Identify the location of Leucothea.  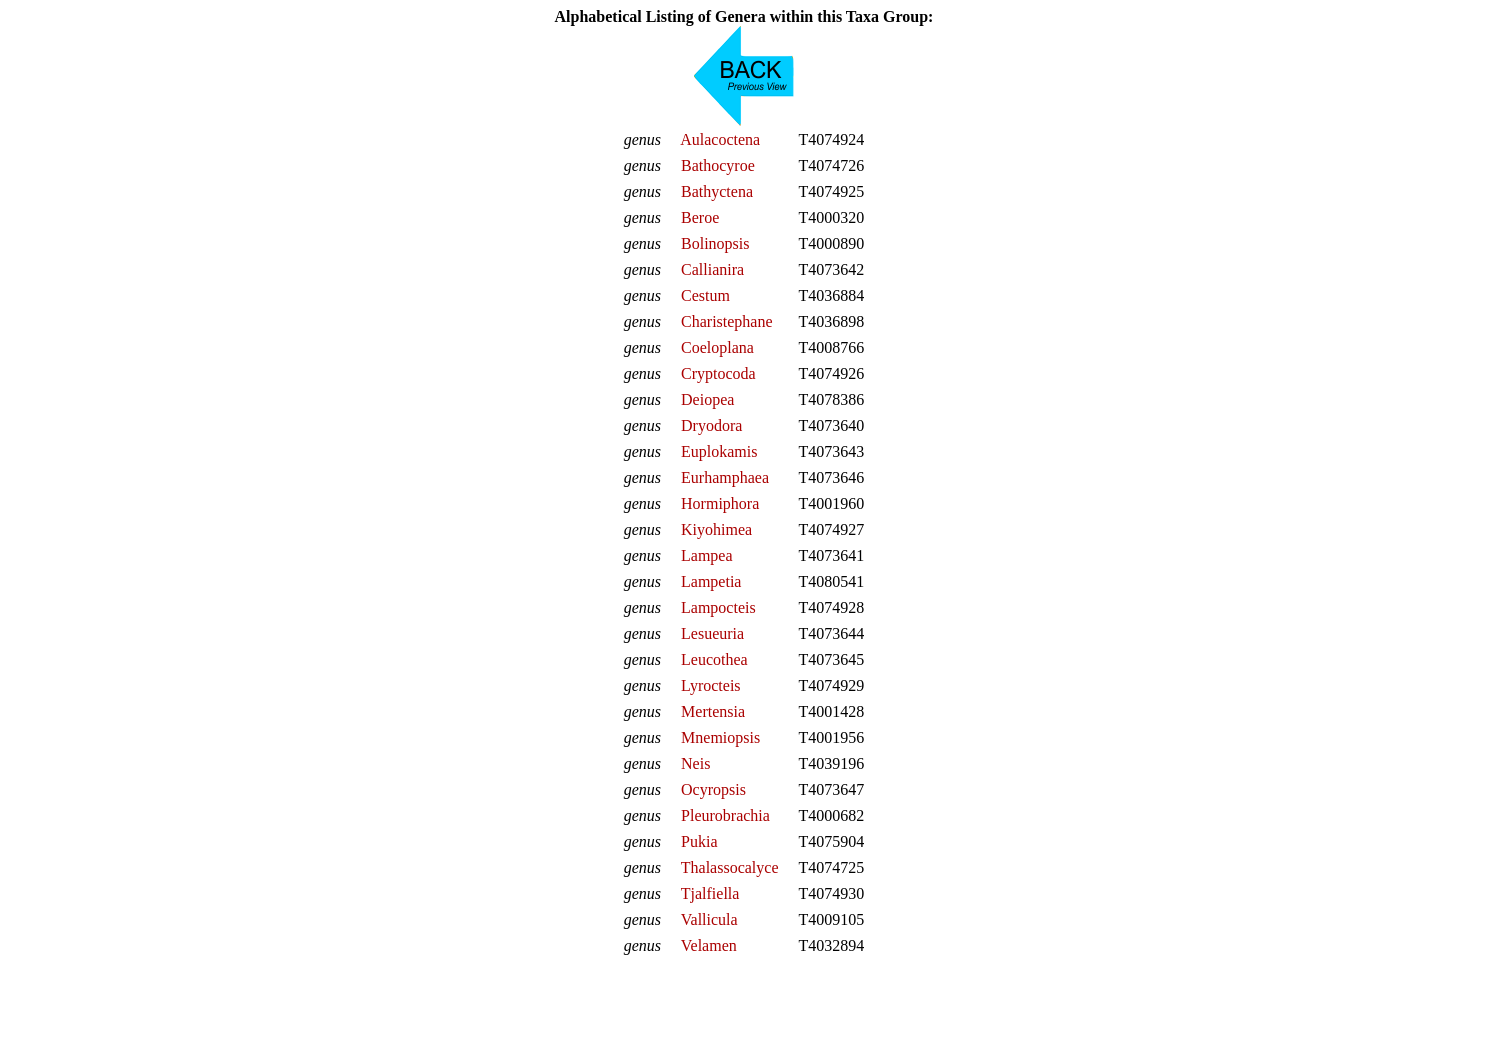
(714, 659).